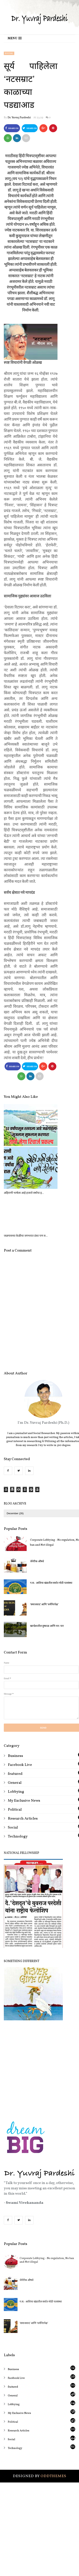  What do you see at coordinates (15, 1782) in the screenshot?
I see `General` at bounding box center [15, 1782].